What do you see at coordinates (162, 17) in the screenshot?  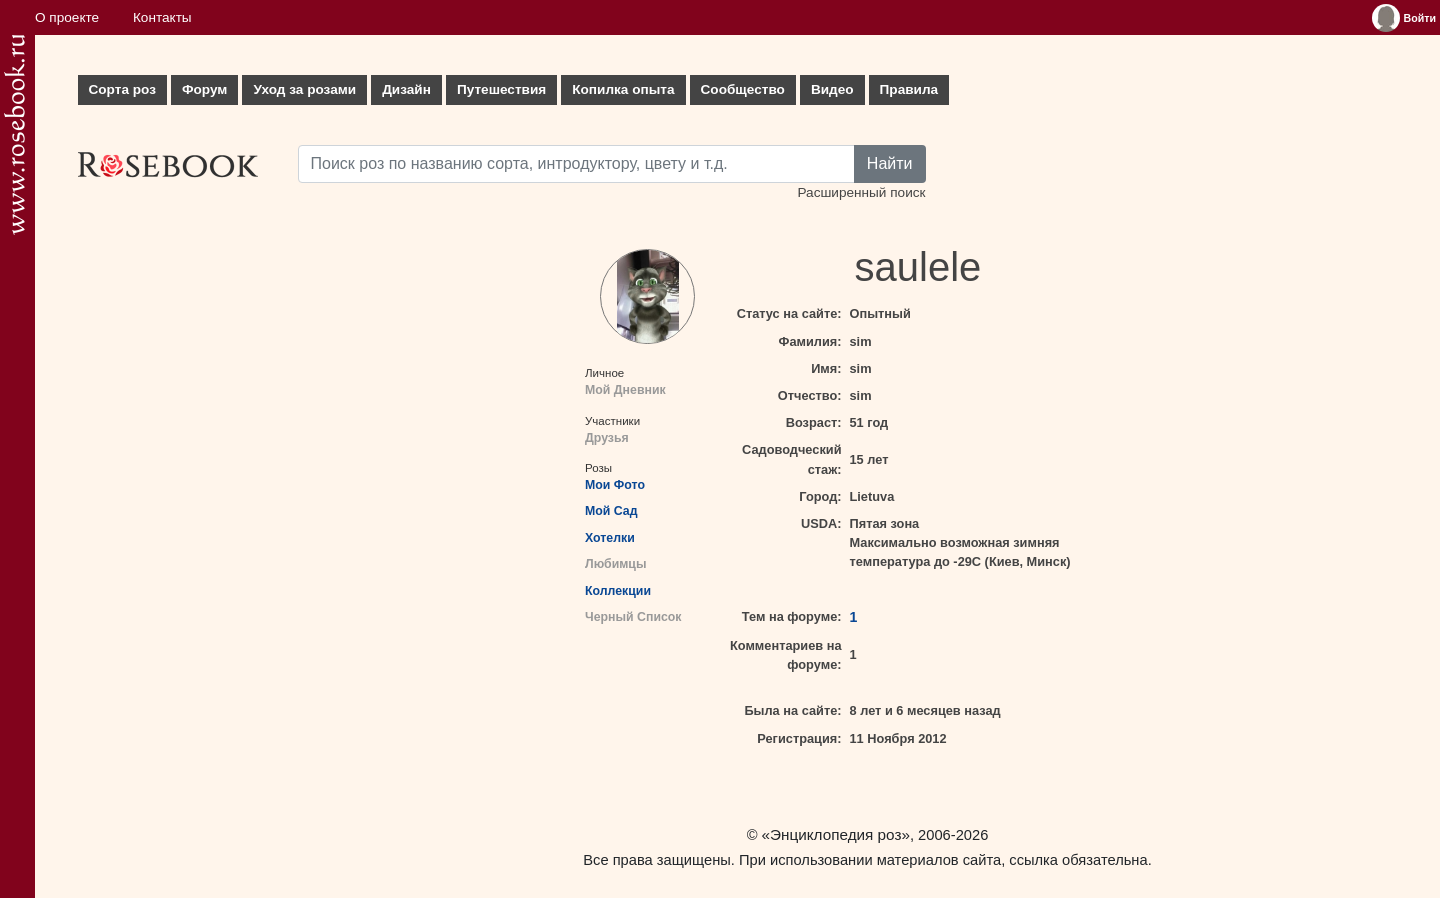 I see `Контакты` at bounding box center [162, 17].